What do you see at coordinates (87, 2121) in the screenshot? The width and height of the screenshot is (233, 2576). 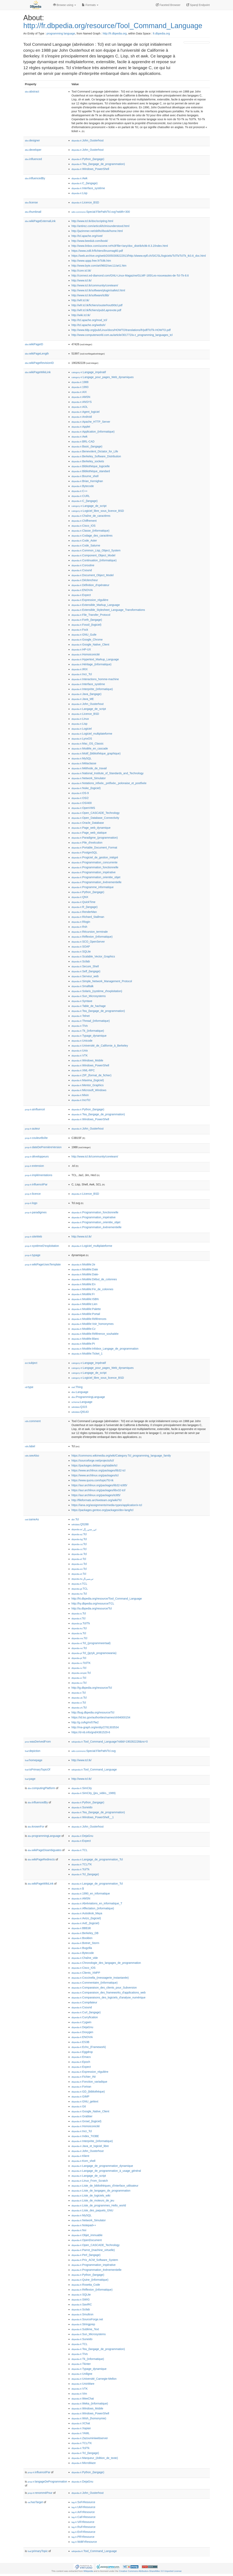 I see `:Growl_(logiciel)` at bounding box center [87, 2121].